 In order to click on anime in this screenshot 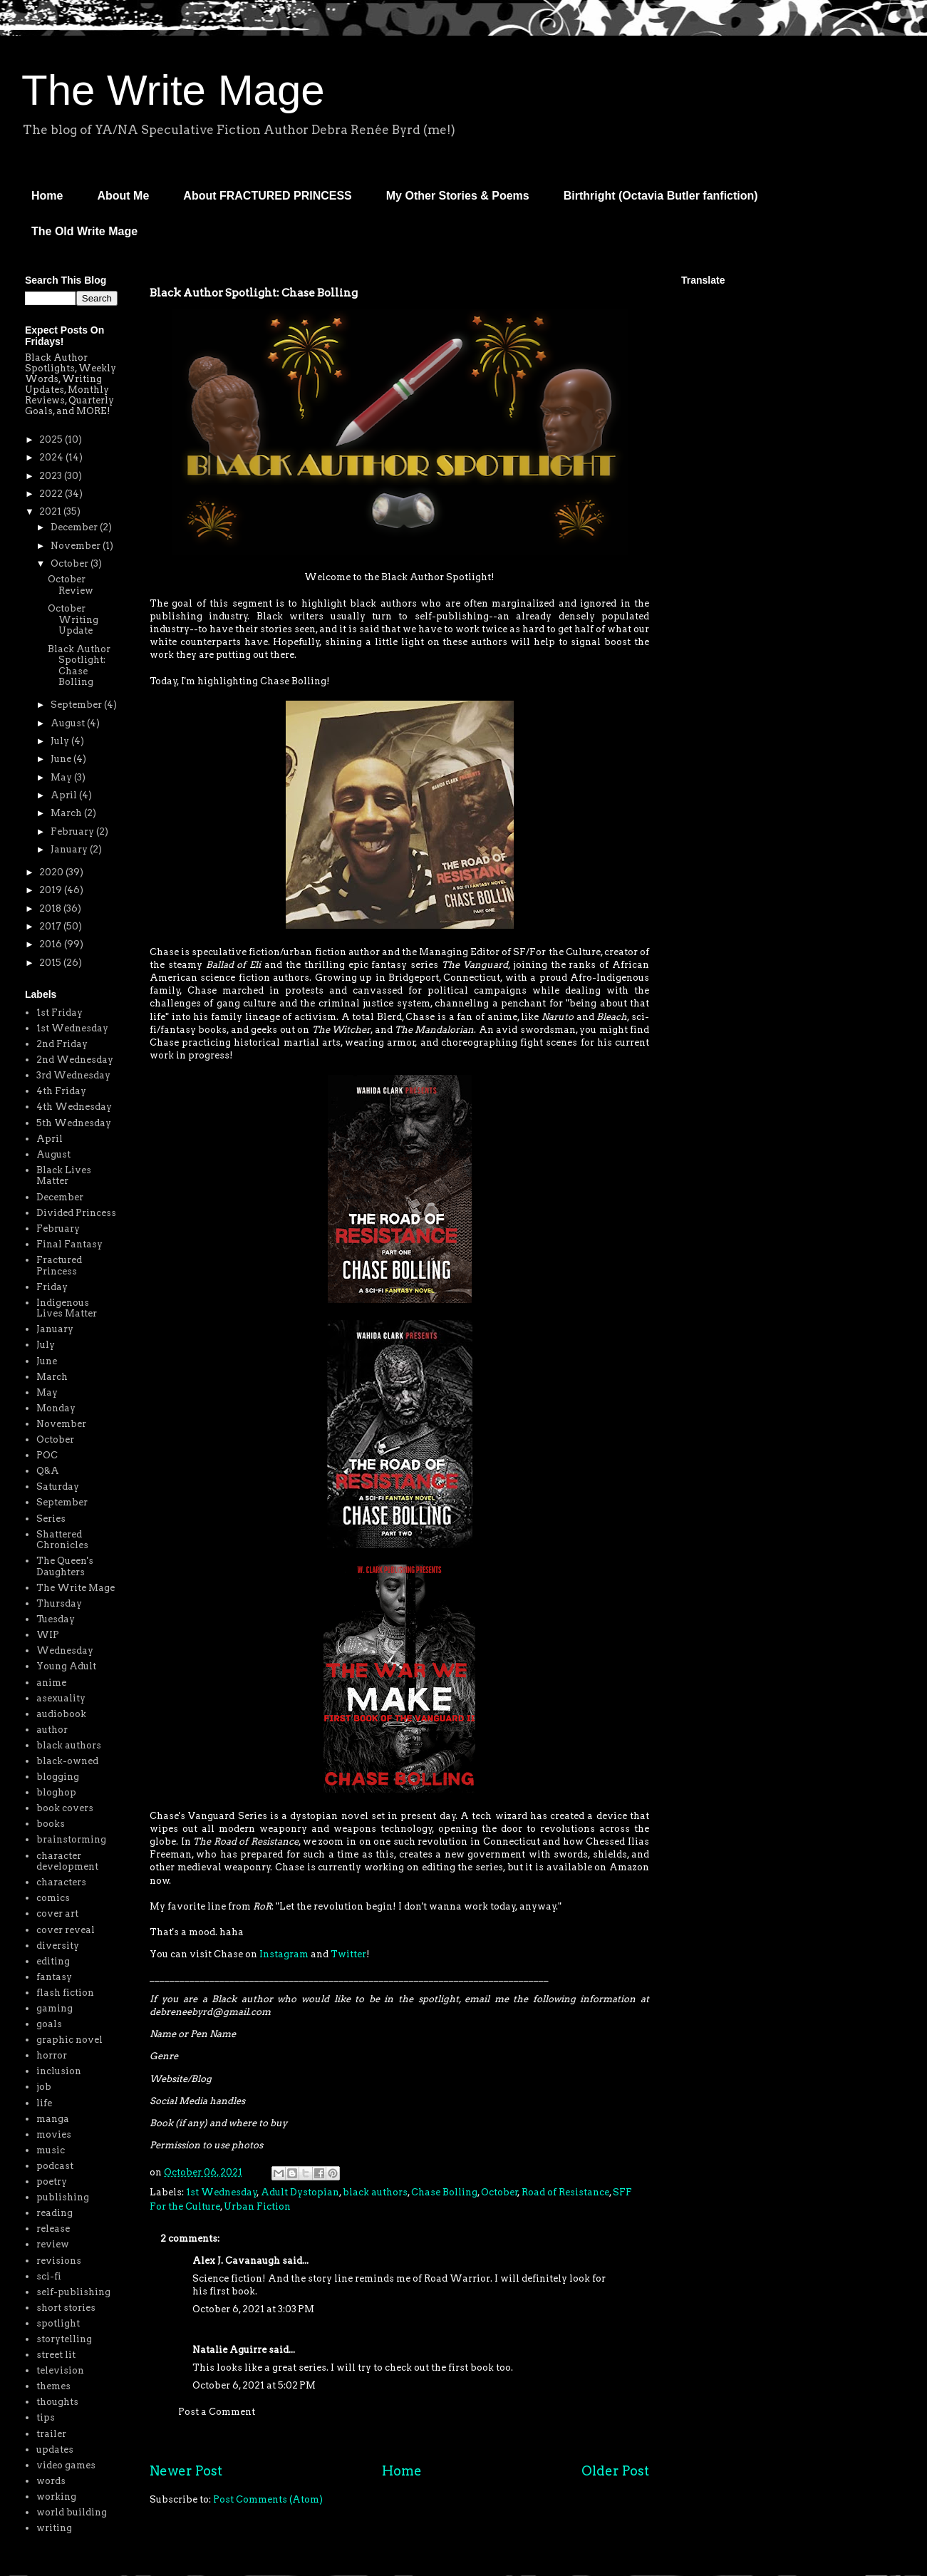, I will do `click(51, 1682)`.